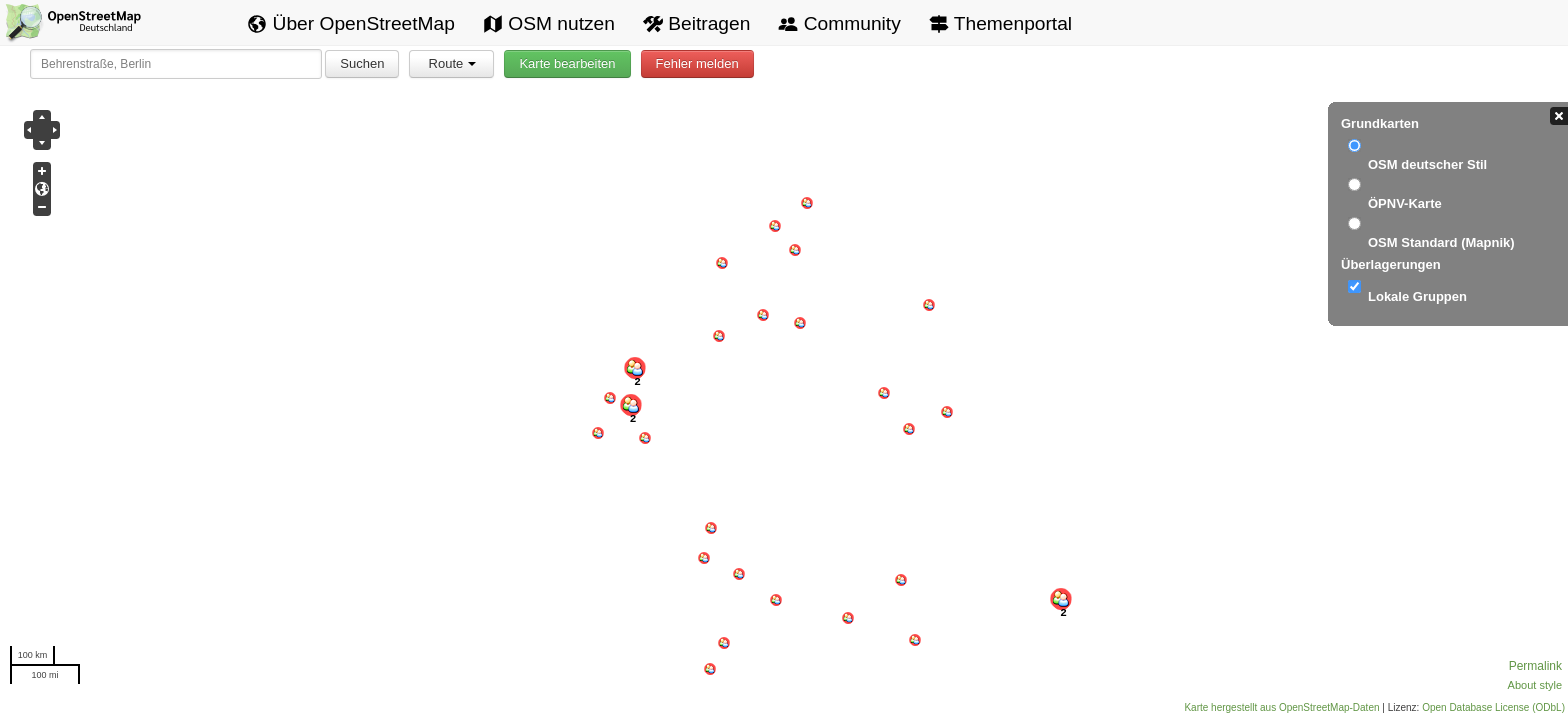 Image resolution: width=1568 pixels, height=720 pixels. I want to click on Karte hergestellt aus OpenStreetMap-Daten, so click(1281, 707).